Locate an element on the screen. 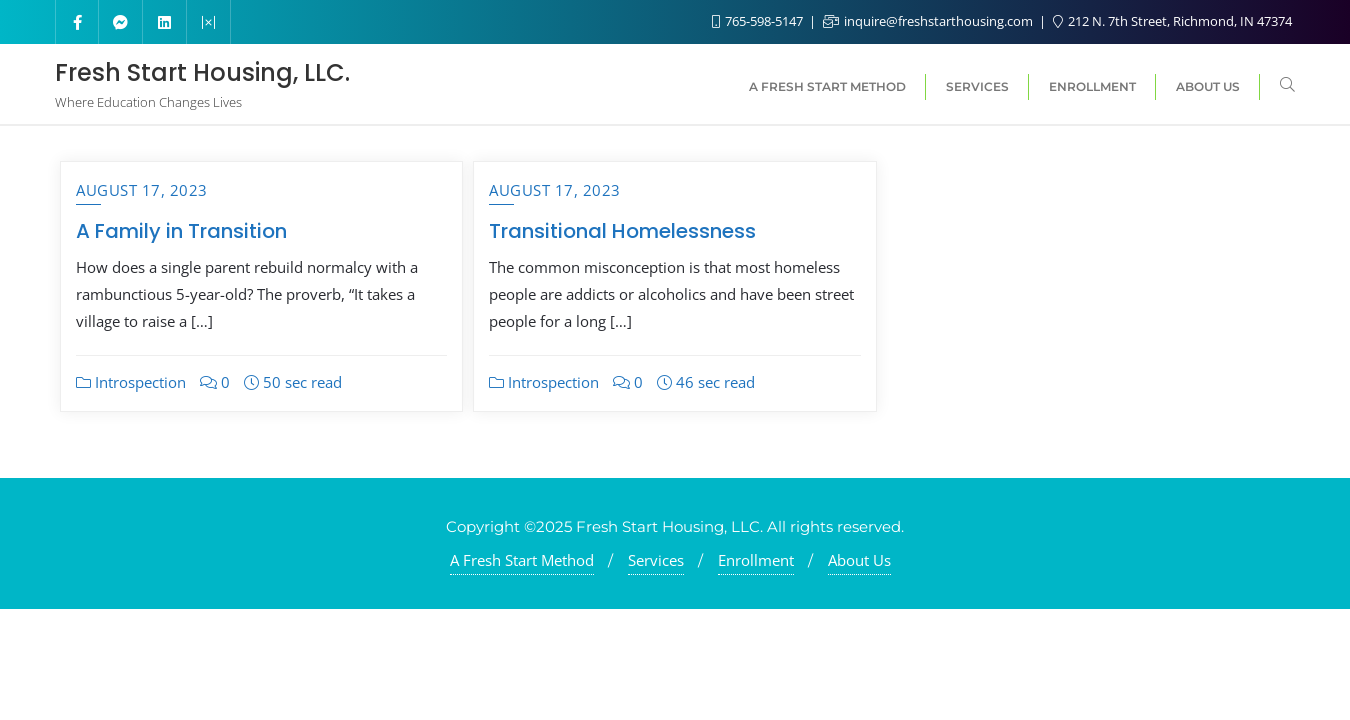 The width and height of the screenshot is (1350, 720). Services is located at coordinates (656, 560).